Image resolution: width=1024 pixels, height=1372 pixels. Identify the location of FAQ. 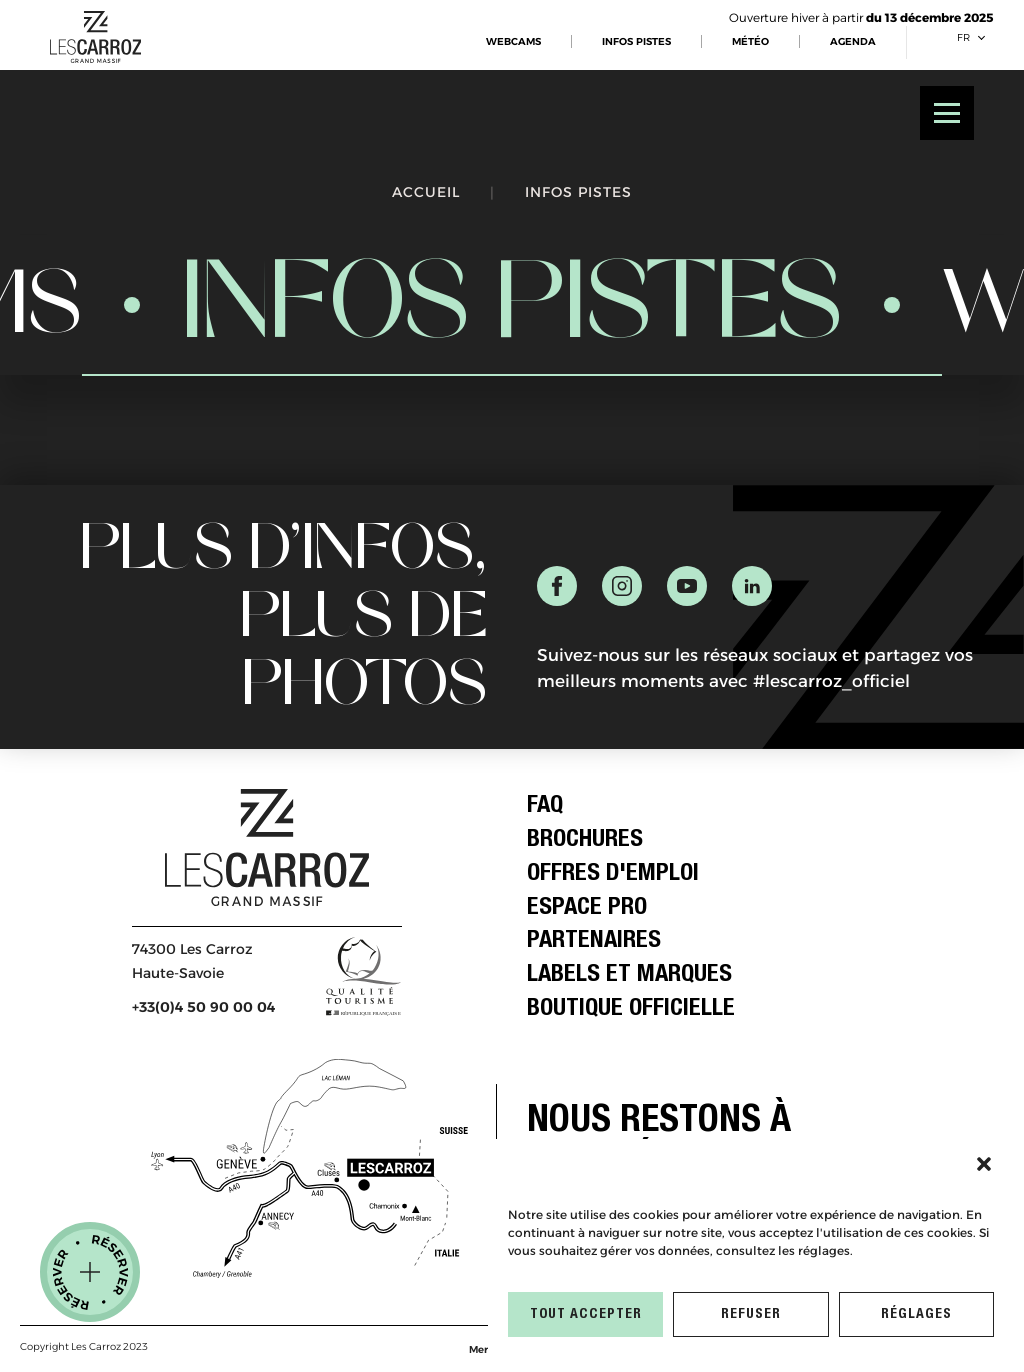
(545, 807).